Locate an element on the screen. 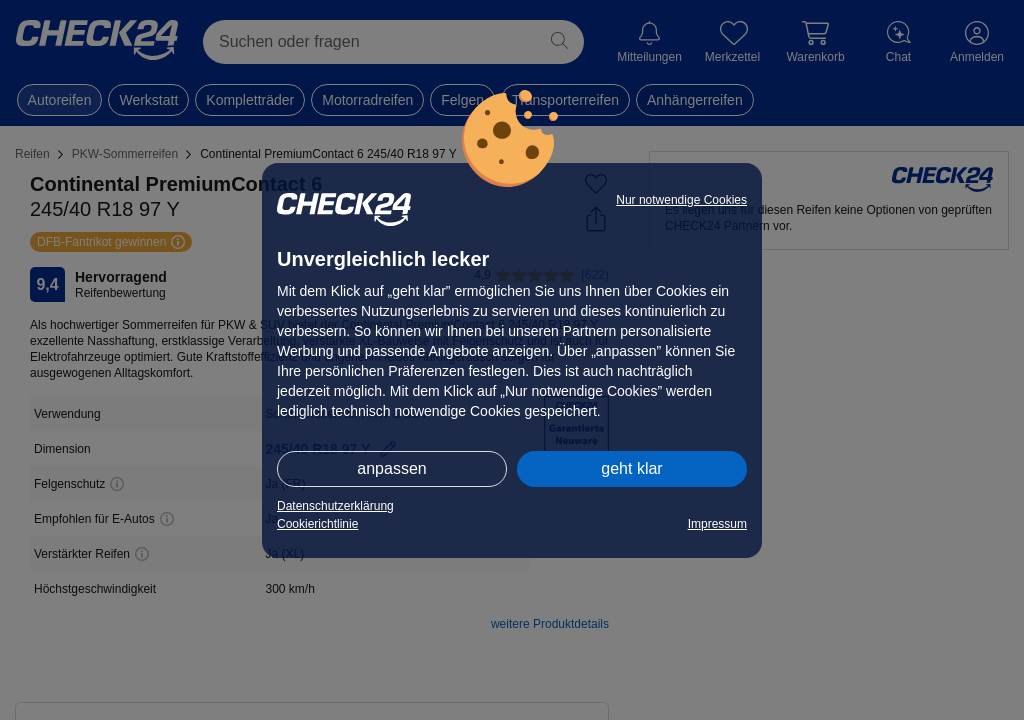 The width and height of the screenshot is (1024, 720). Cookierichtlinie is located at coordinates (317, 524).